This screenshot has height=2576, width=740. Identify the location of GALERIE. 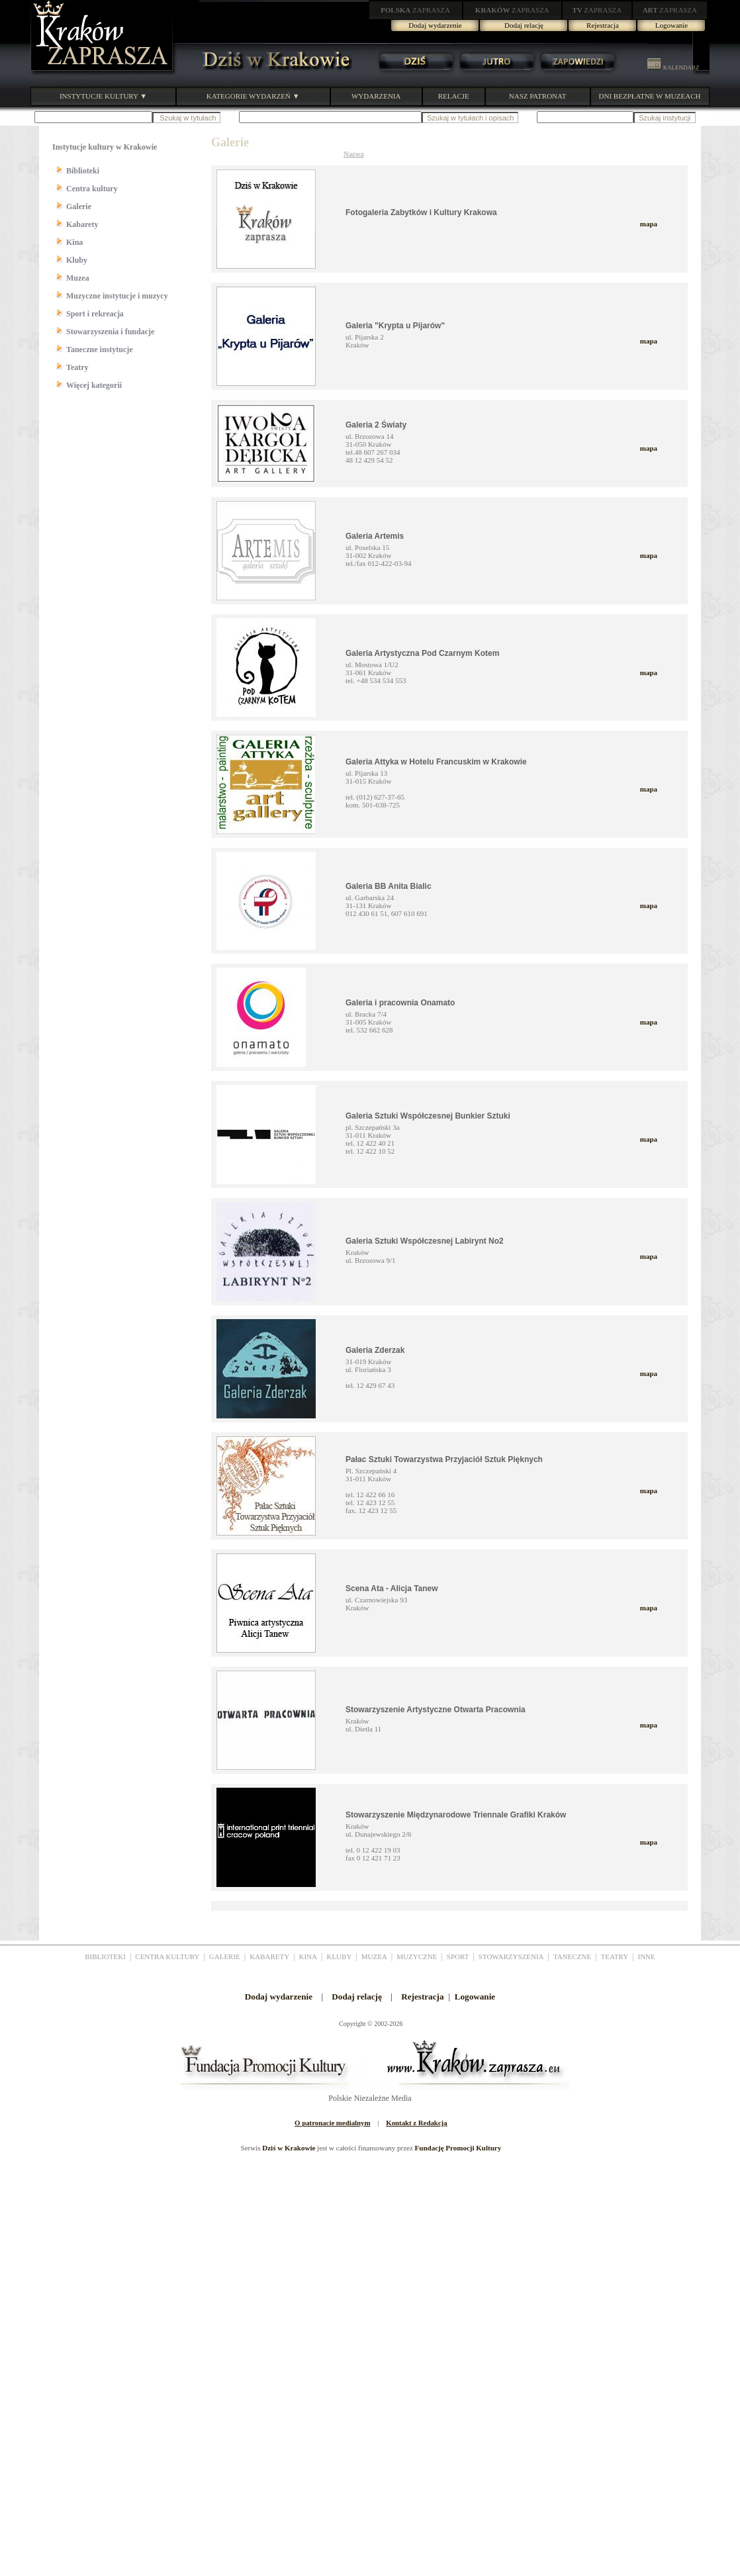
(224, 1956).